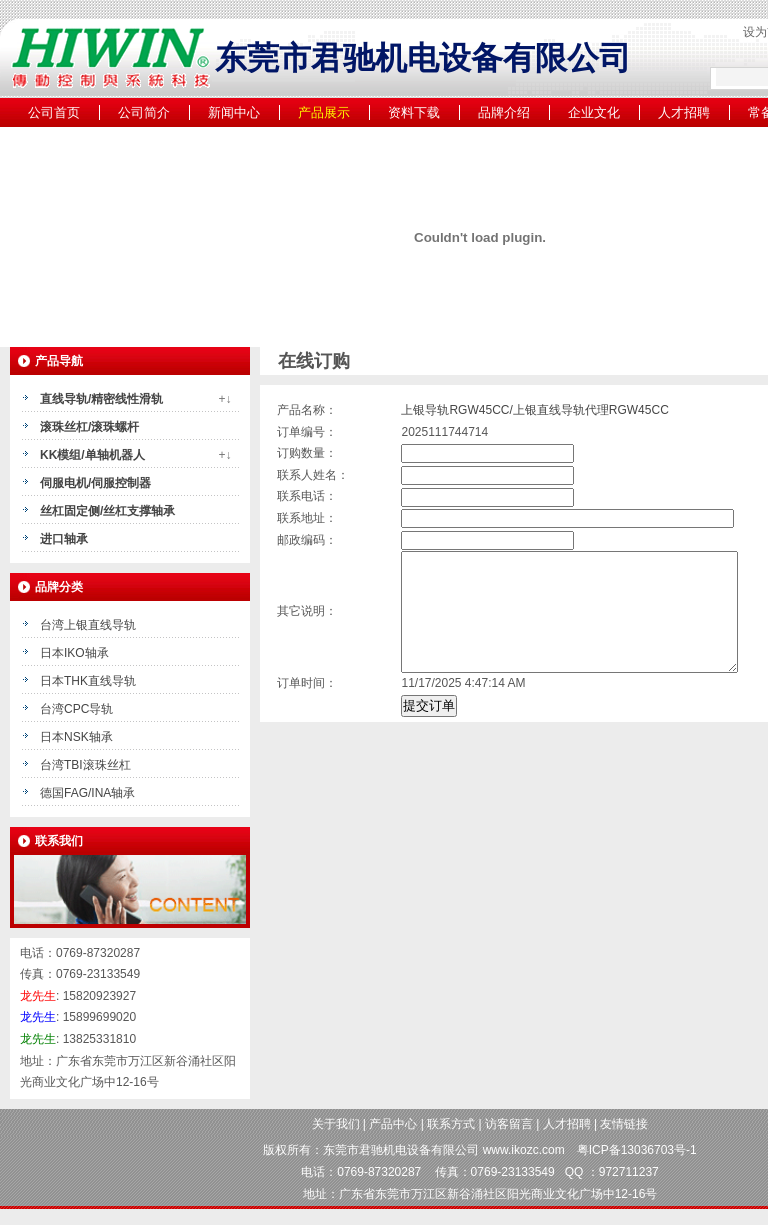 The image size is (768, 1225). I want to click on 日本THK直线导轨, so click(88, 681).